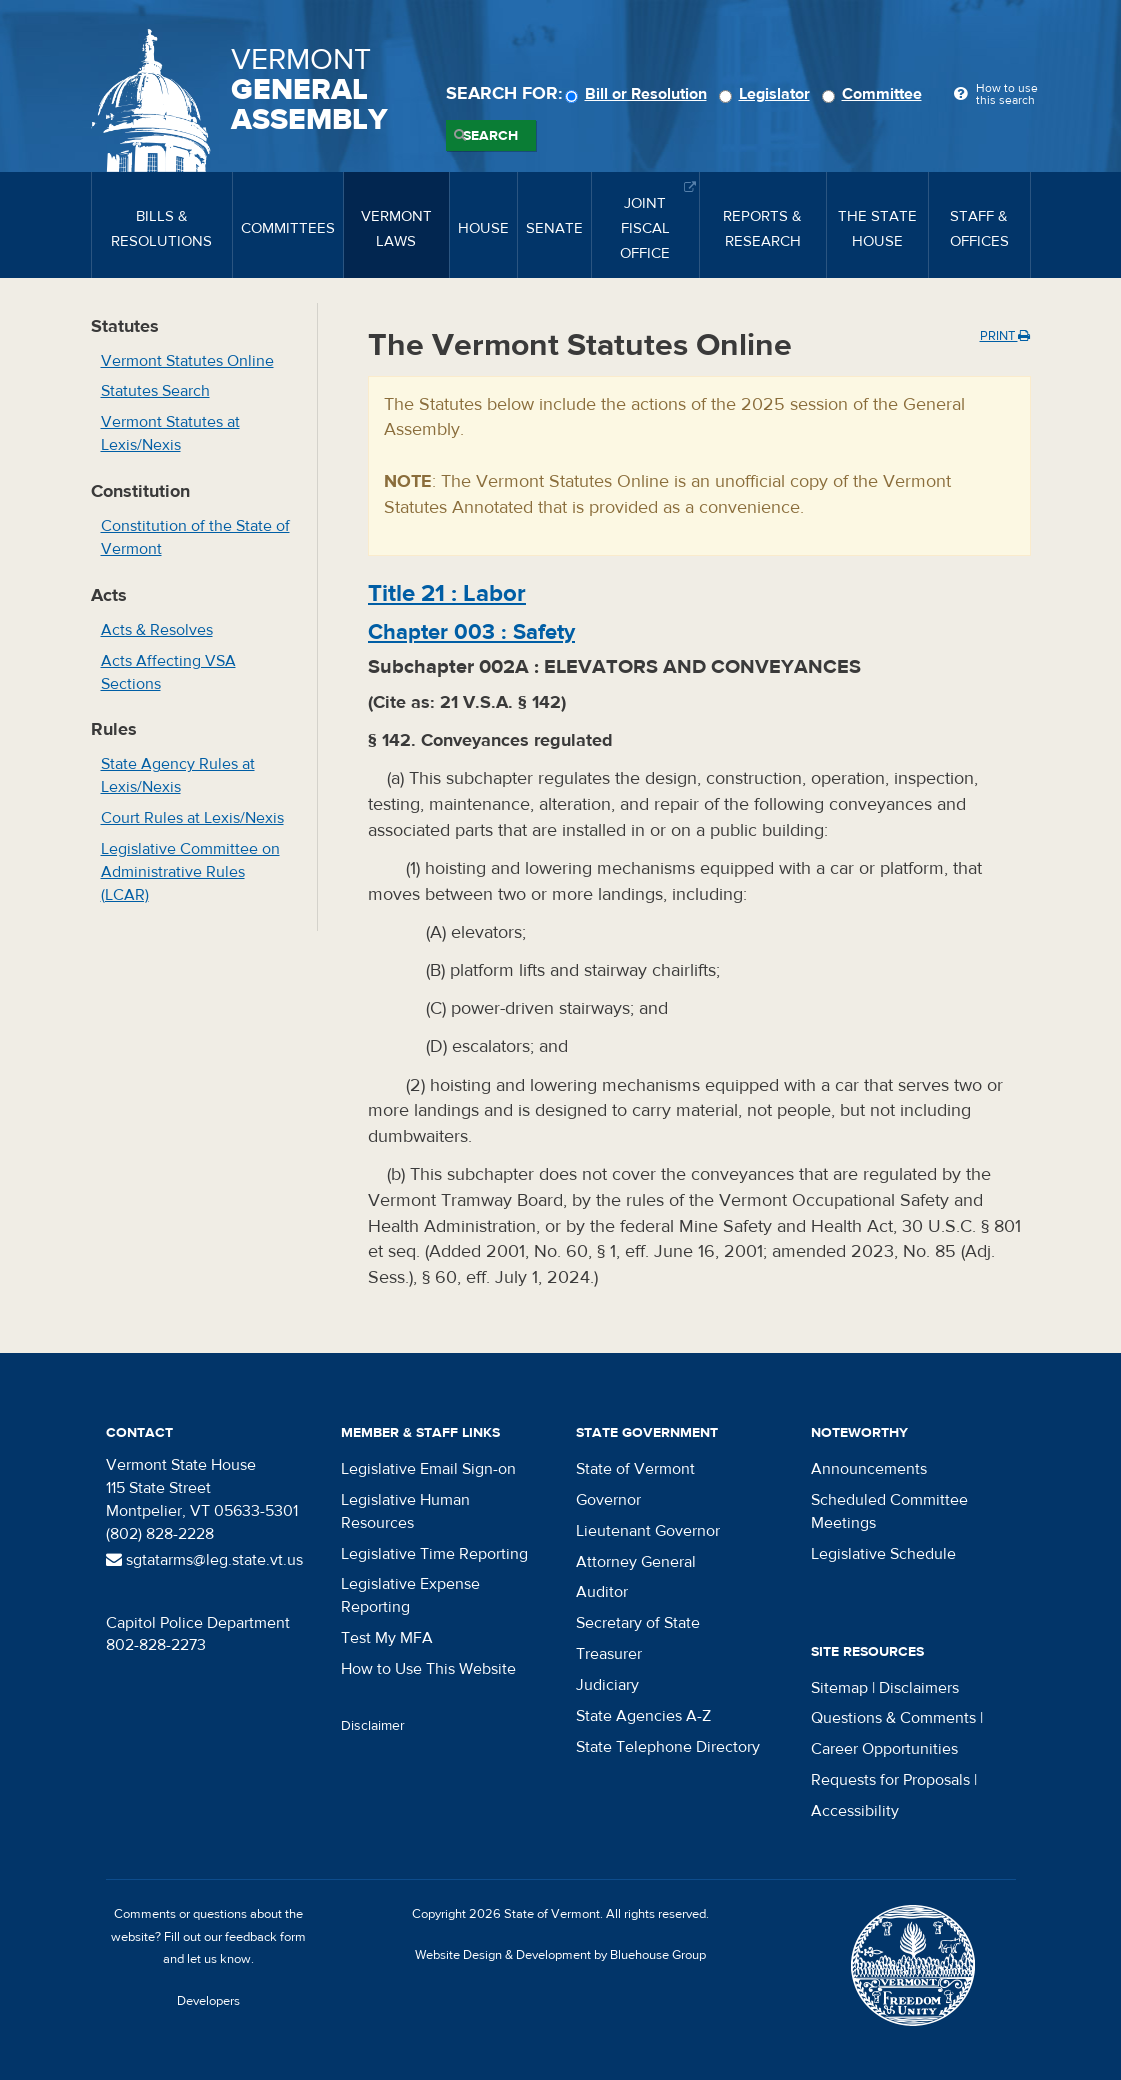  I want to click on Treasurer, so click(609, 1654).